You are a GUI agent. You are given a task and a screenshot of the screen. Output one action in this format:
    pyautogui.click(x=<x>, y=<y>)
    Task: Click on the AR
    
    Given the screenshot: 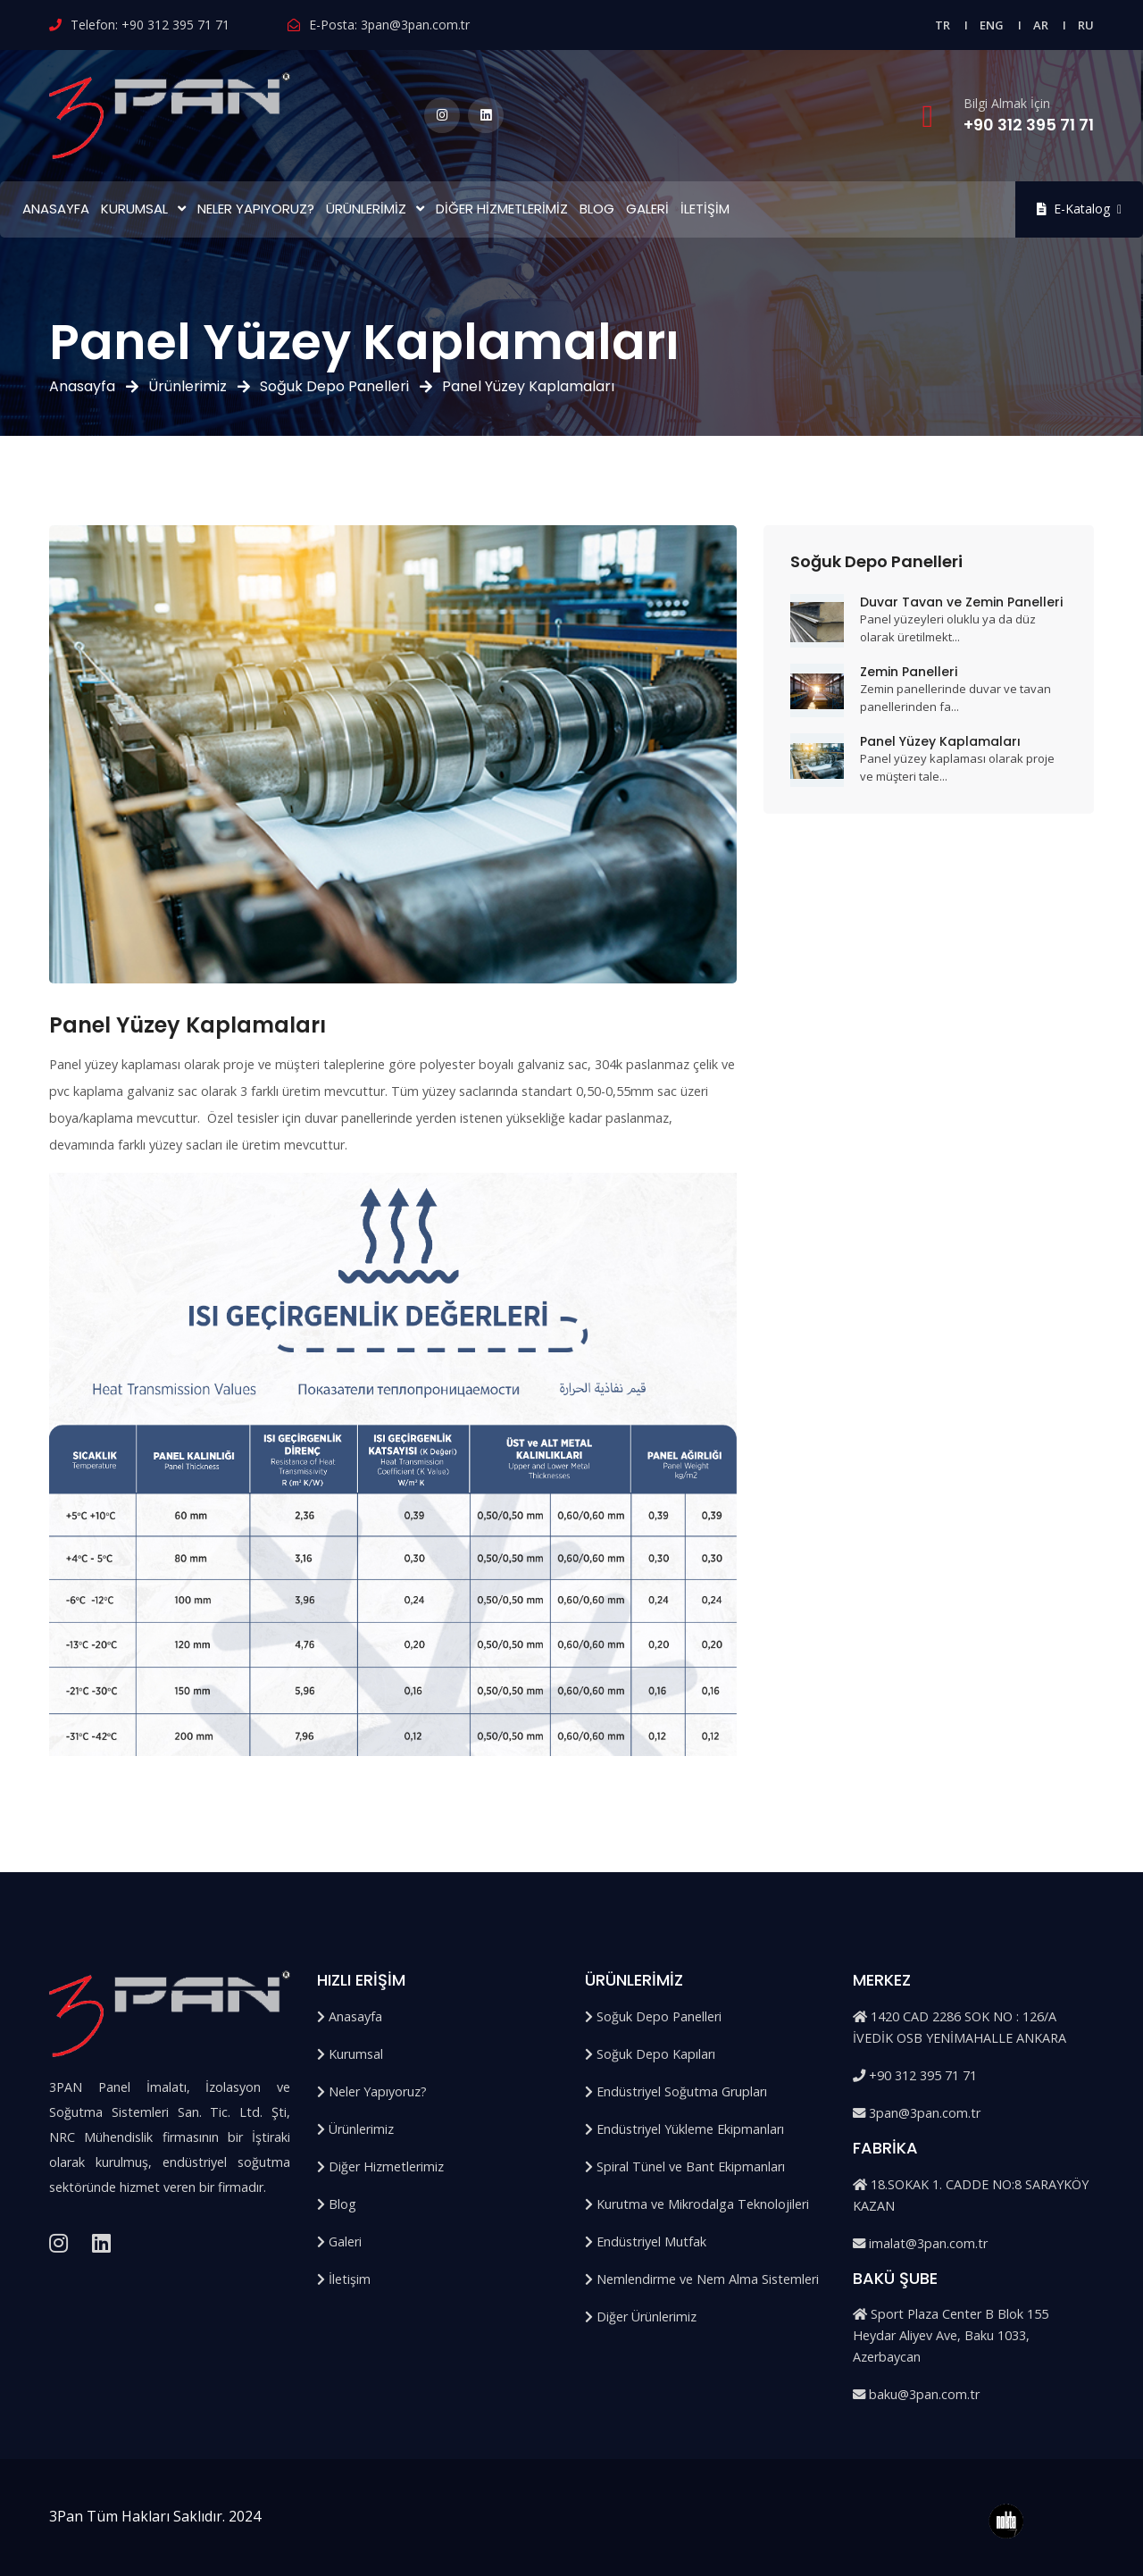 What is the action you would take?
    pyautogui.click(x=1040, y=25)
    